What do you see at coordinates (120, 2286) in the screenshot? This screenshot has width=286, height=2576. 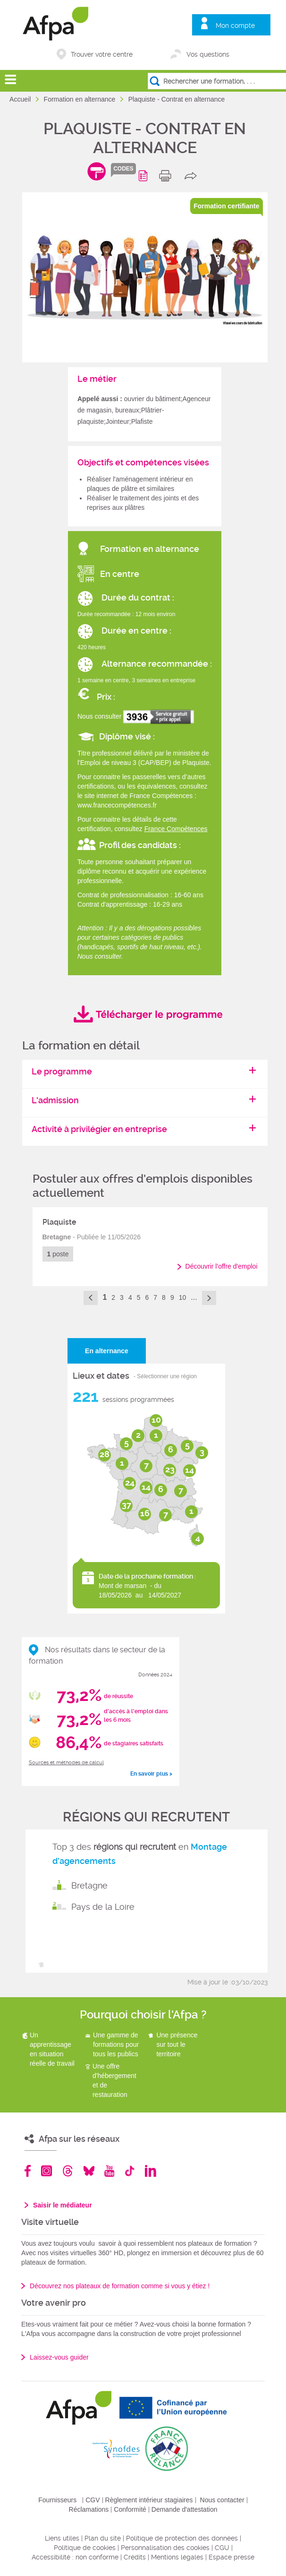 I see `Découvrez nos plateaux de formation comme si vous y étiez !` at bounding box center [120, 2286].